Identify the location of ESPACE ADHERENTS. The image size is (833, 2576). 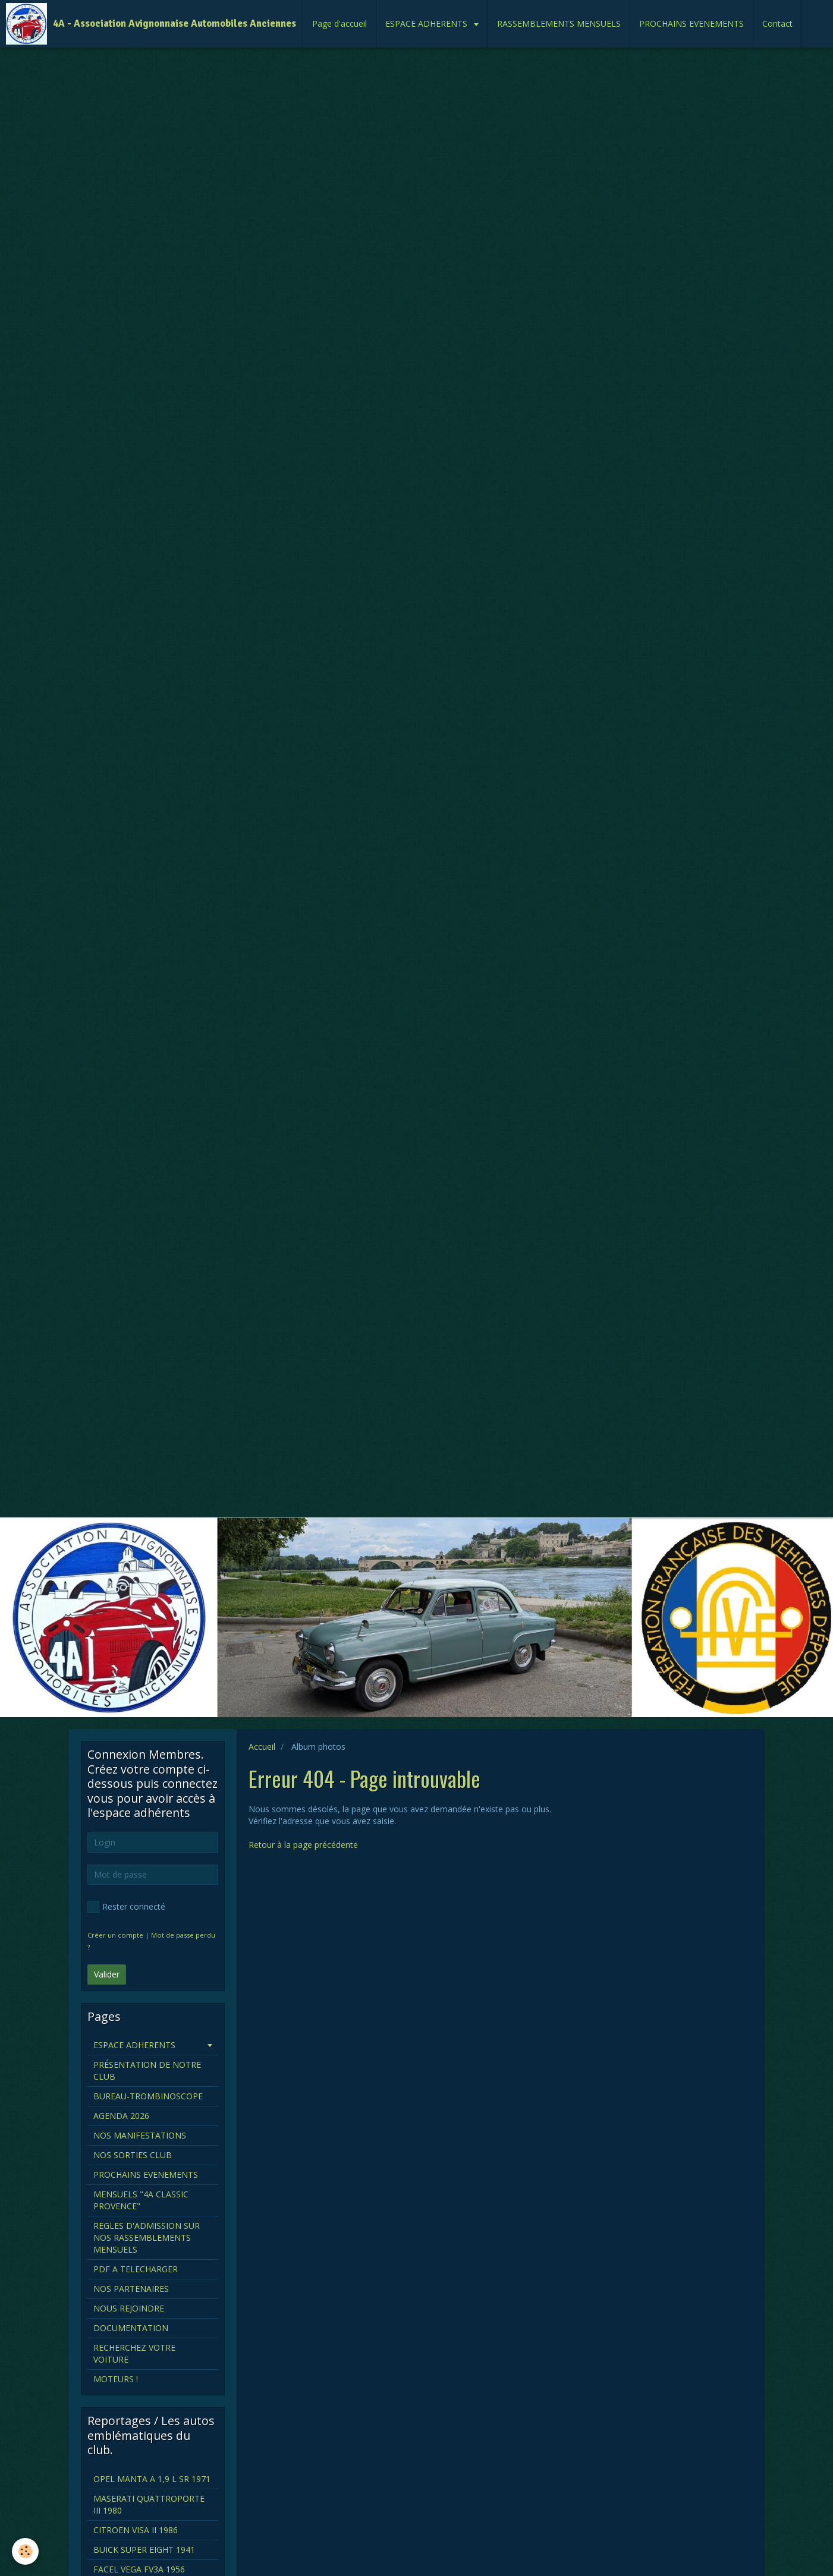
(427, 23).